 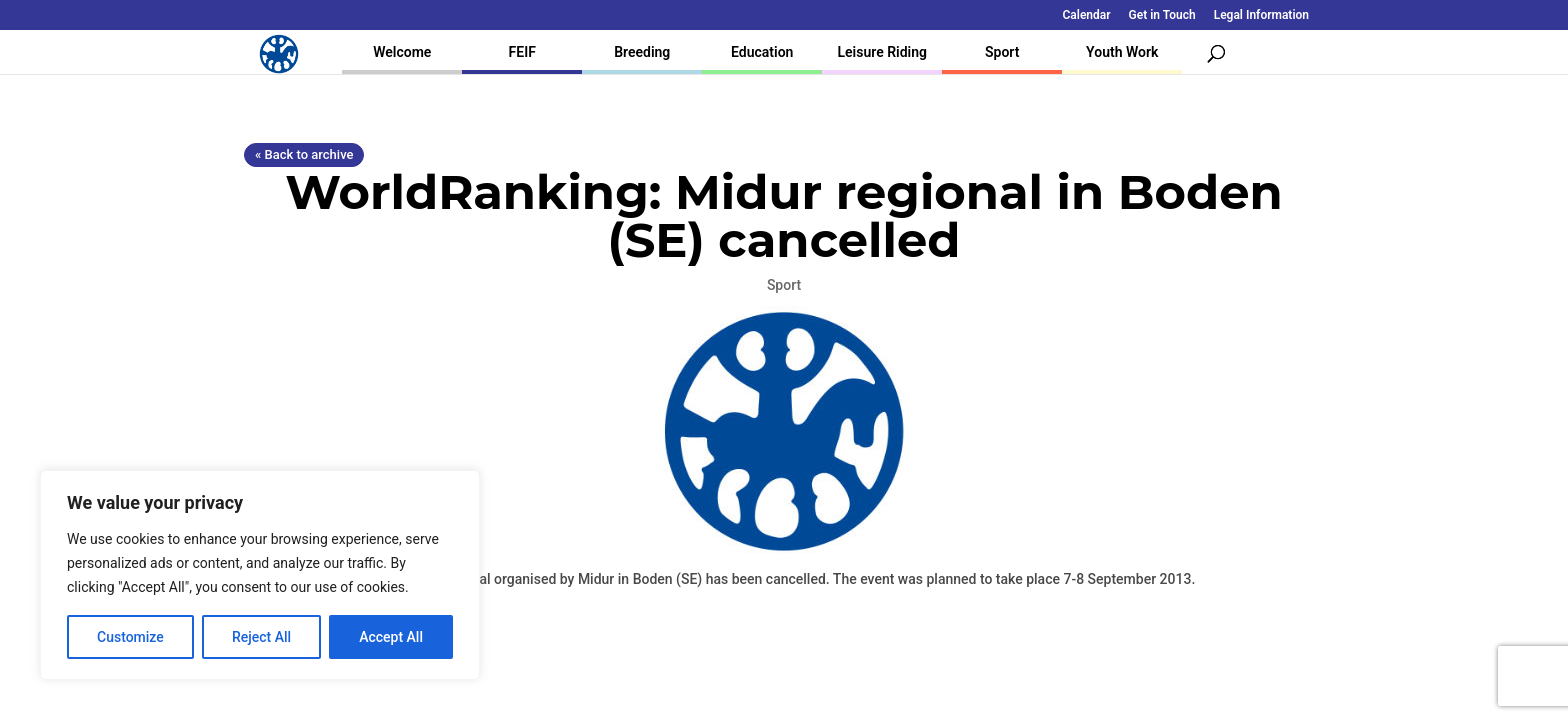 What do you see at coordinates (1122, 52) in the screenshot?
I see `Youth Work` at bounding box center [1122, 52].